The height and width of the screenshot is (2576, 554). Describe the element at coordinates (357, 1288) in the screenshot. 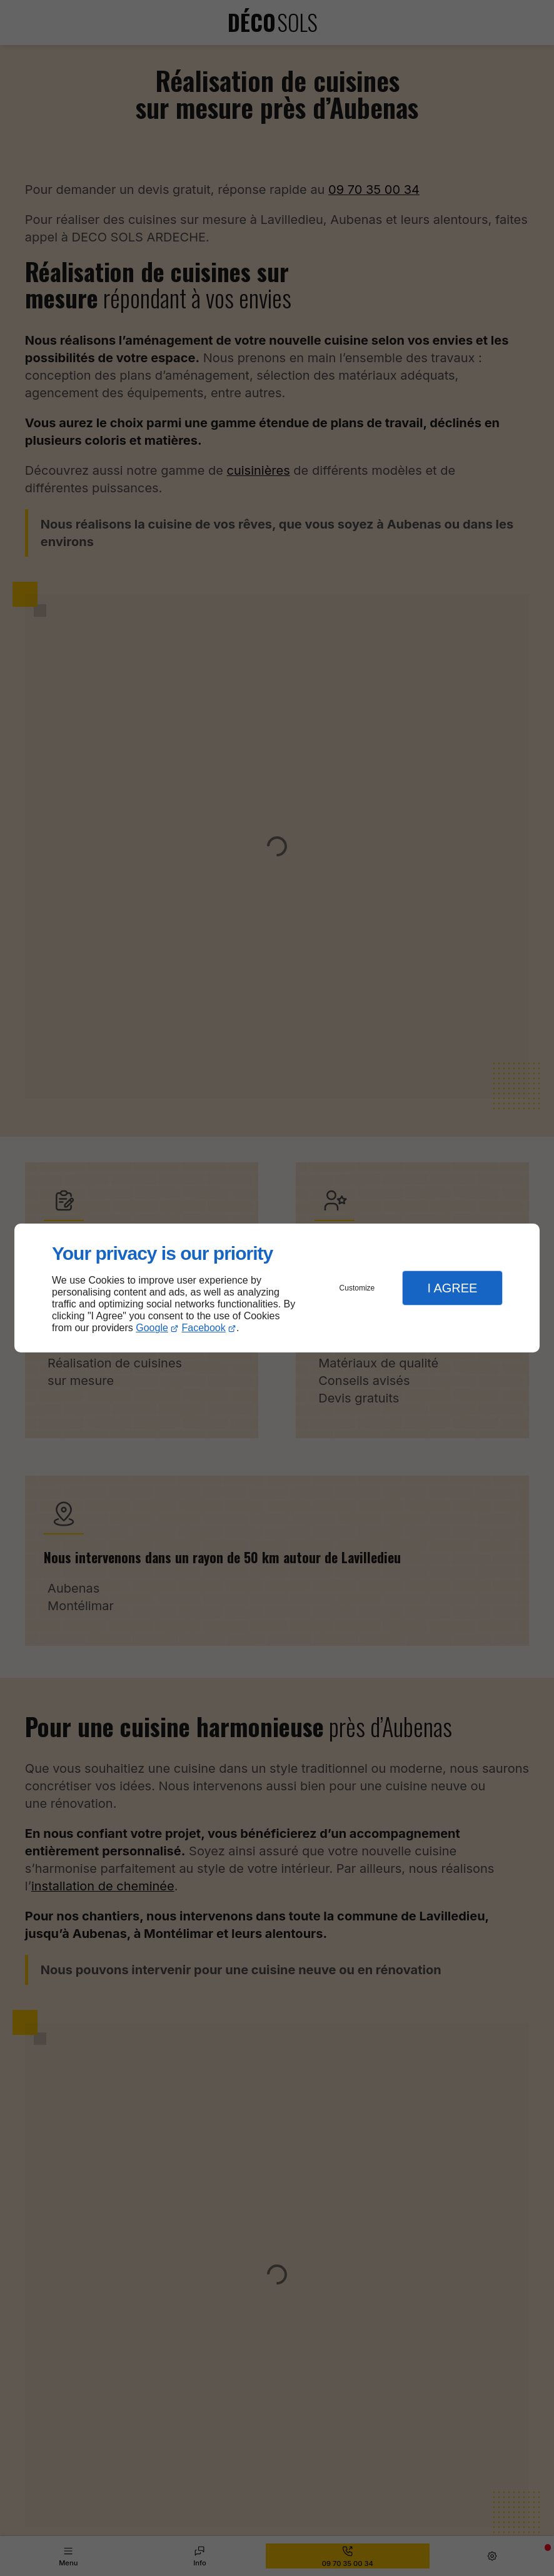

I see `Customize [button]` at that location.